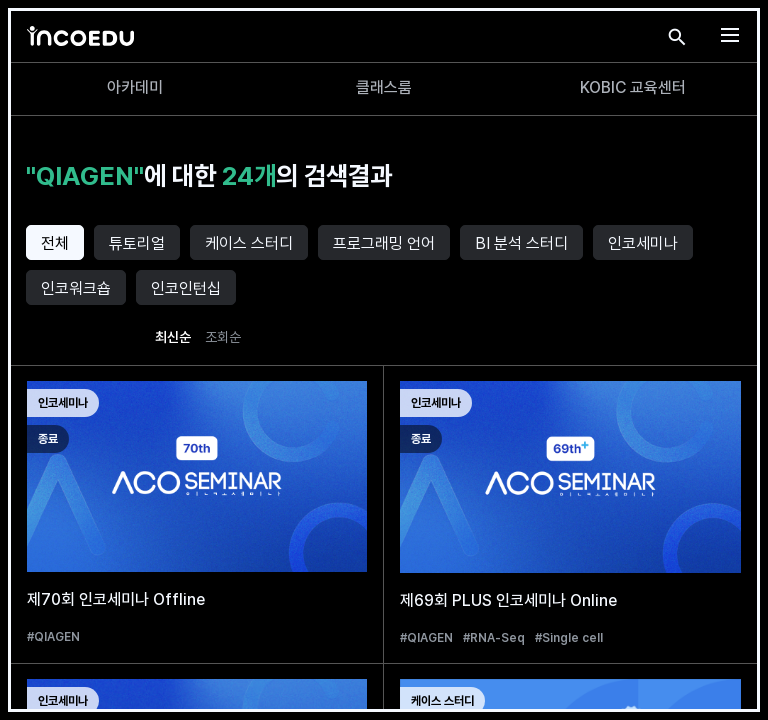 The width and height of the screenshot is (768, 720). Describe the element at coordinates (55, 243) in the screenshot. I see `전체` at that location.